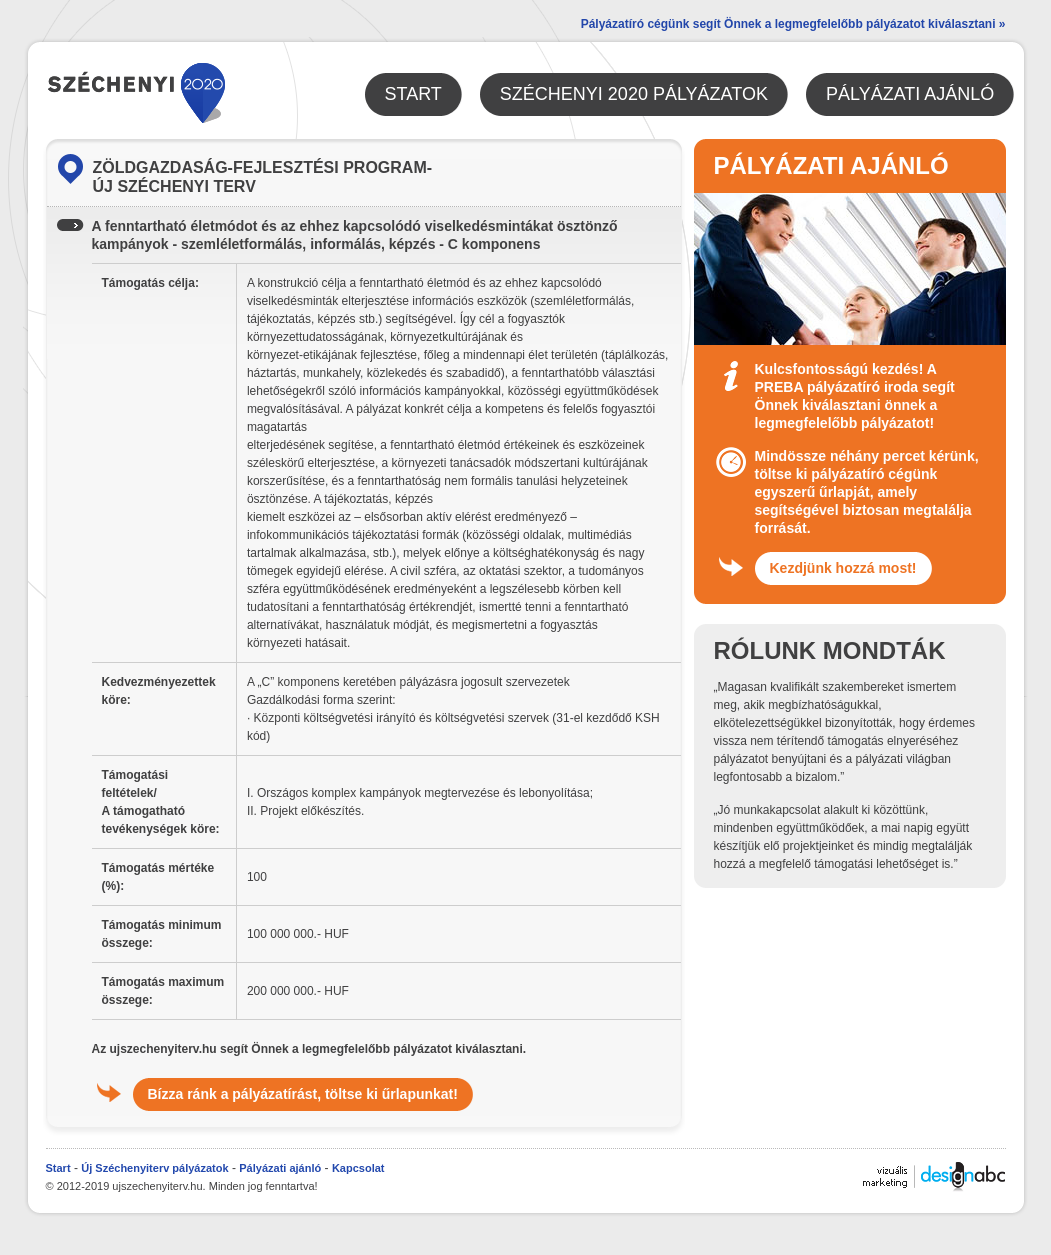 This screenshot has width=1051, height=1255. Describe the element at coordinates (154, 1168) in the screenshot. I see `Új Széchenyiterv pályázatok` at that location.